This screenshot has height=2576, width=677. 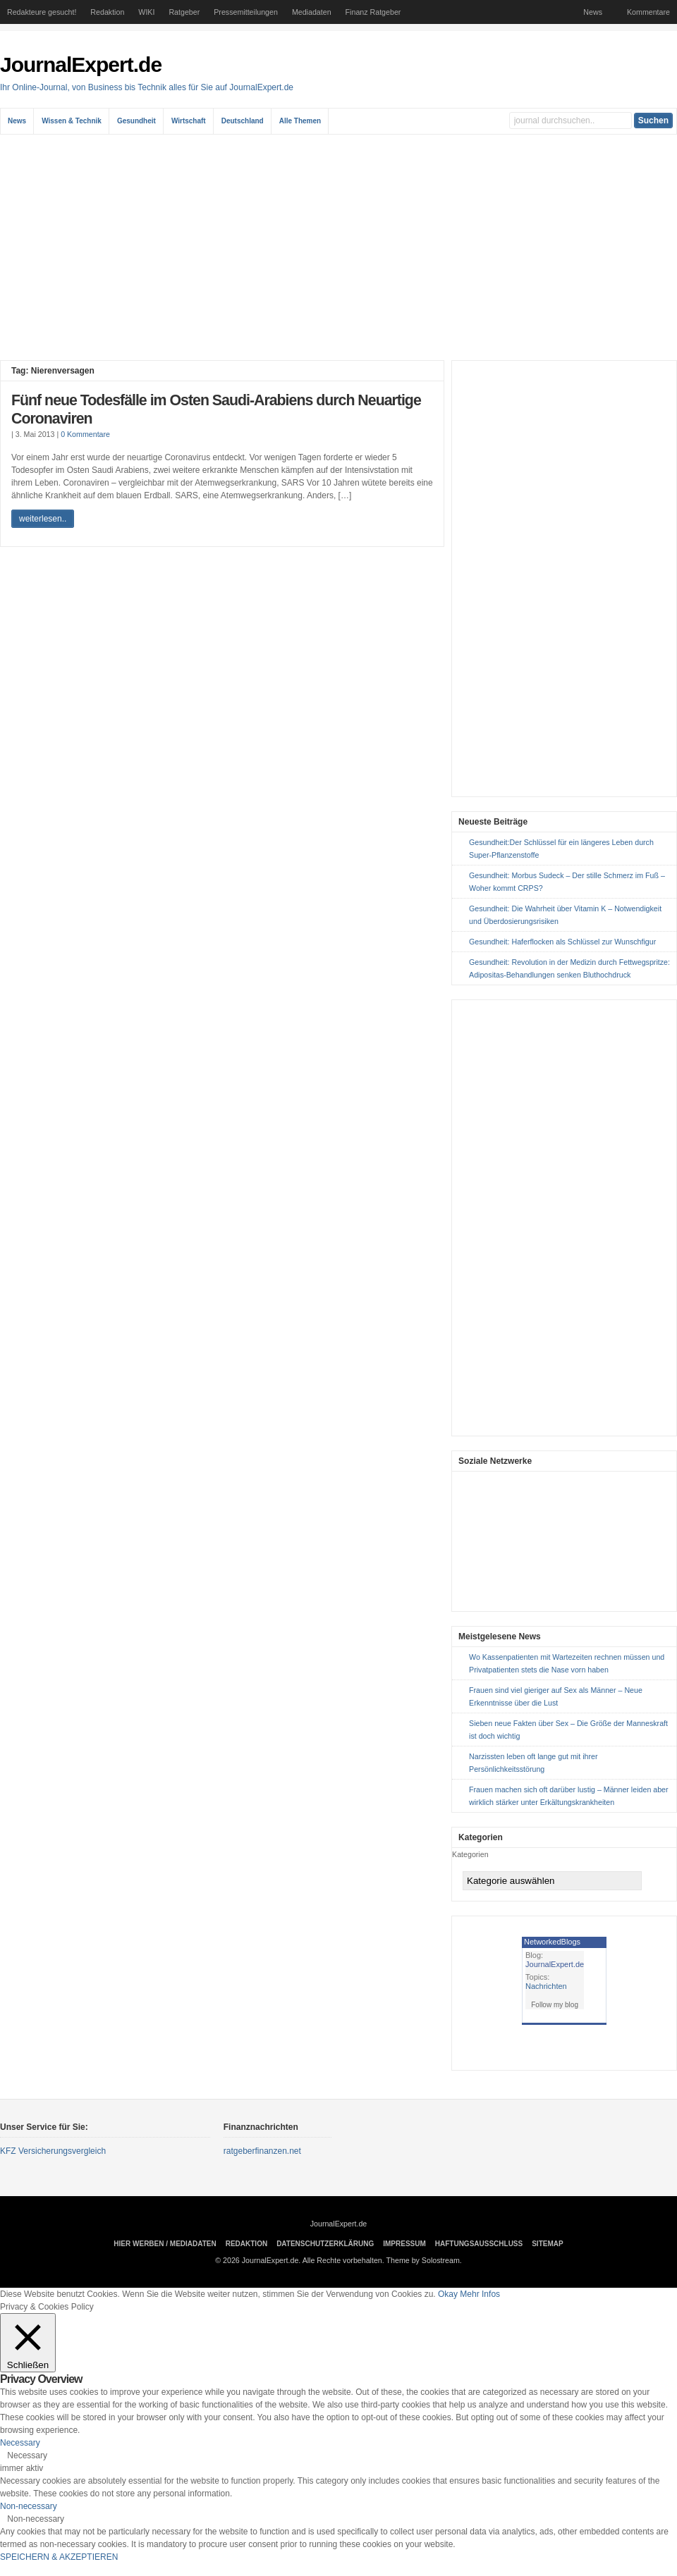 What do you see at coordinates (136, 121) in the screenshot?
I see `Gesundheit` at bounding box center [136, 121].